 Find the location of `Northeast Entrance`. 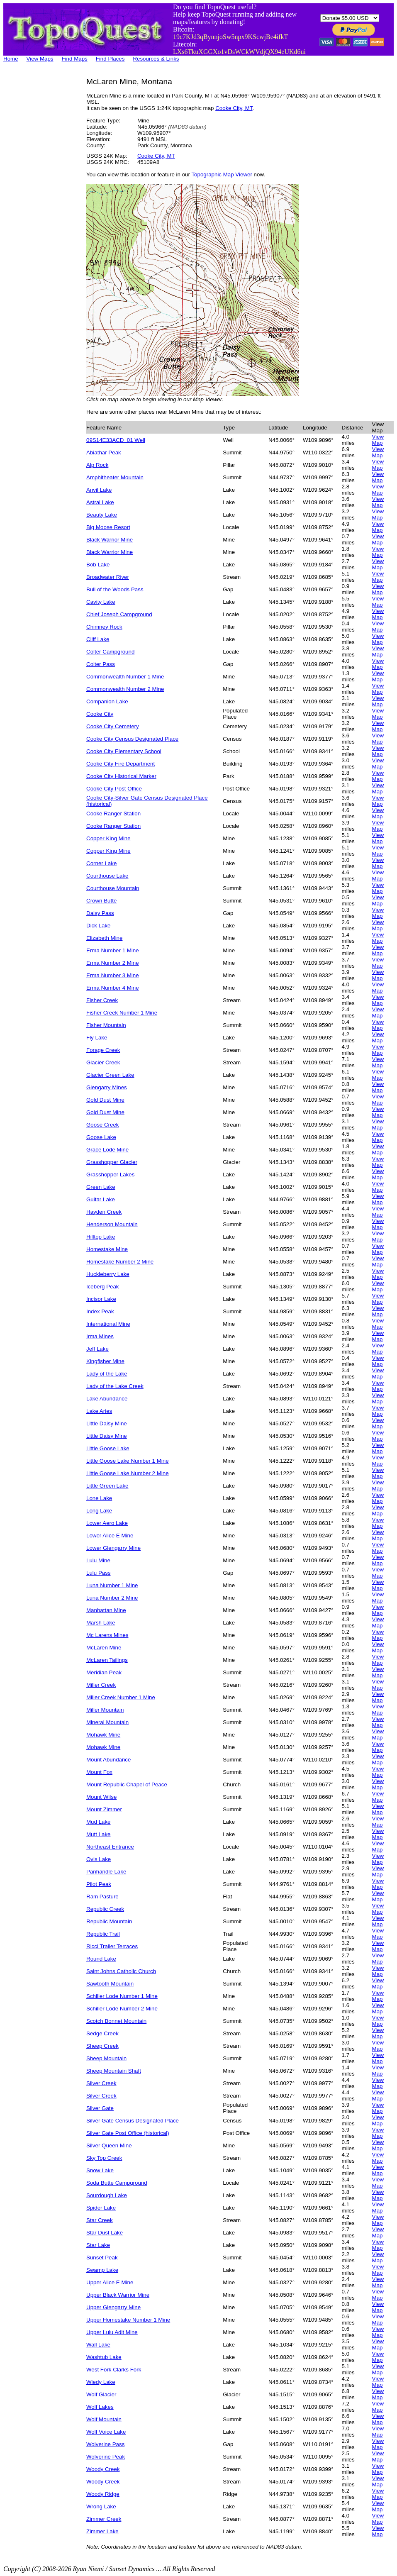

Northeast Entrance is located at coordinates (110, 1847).